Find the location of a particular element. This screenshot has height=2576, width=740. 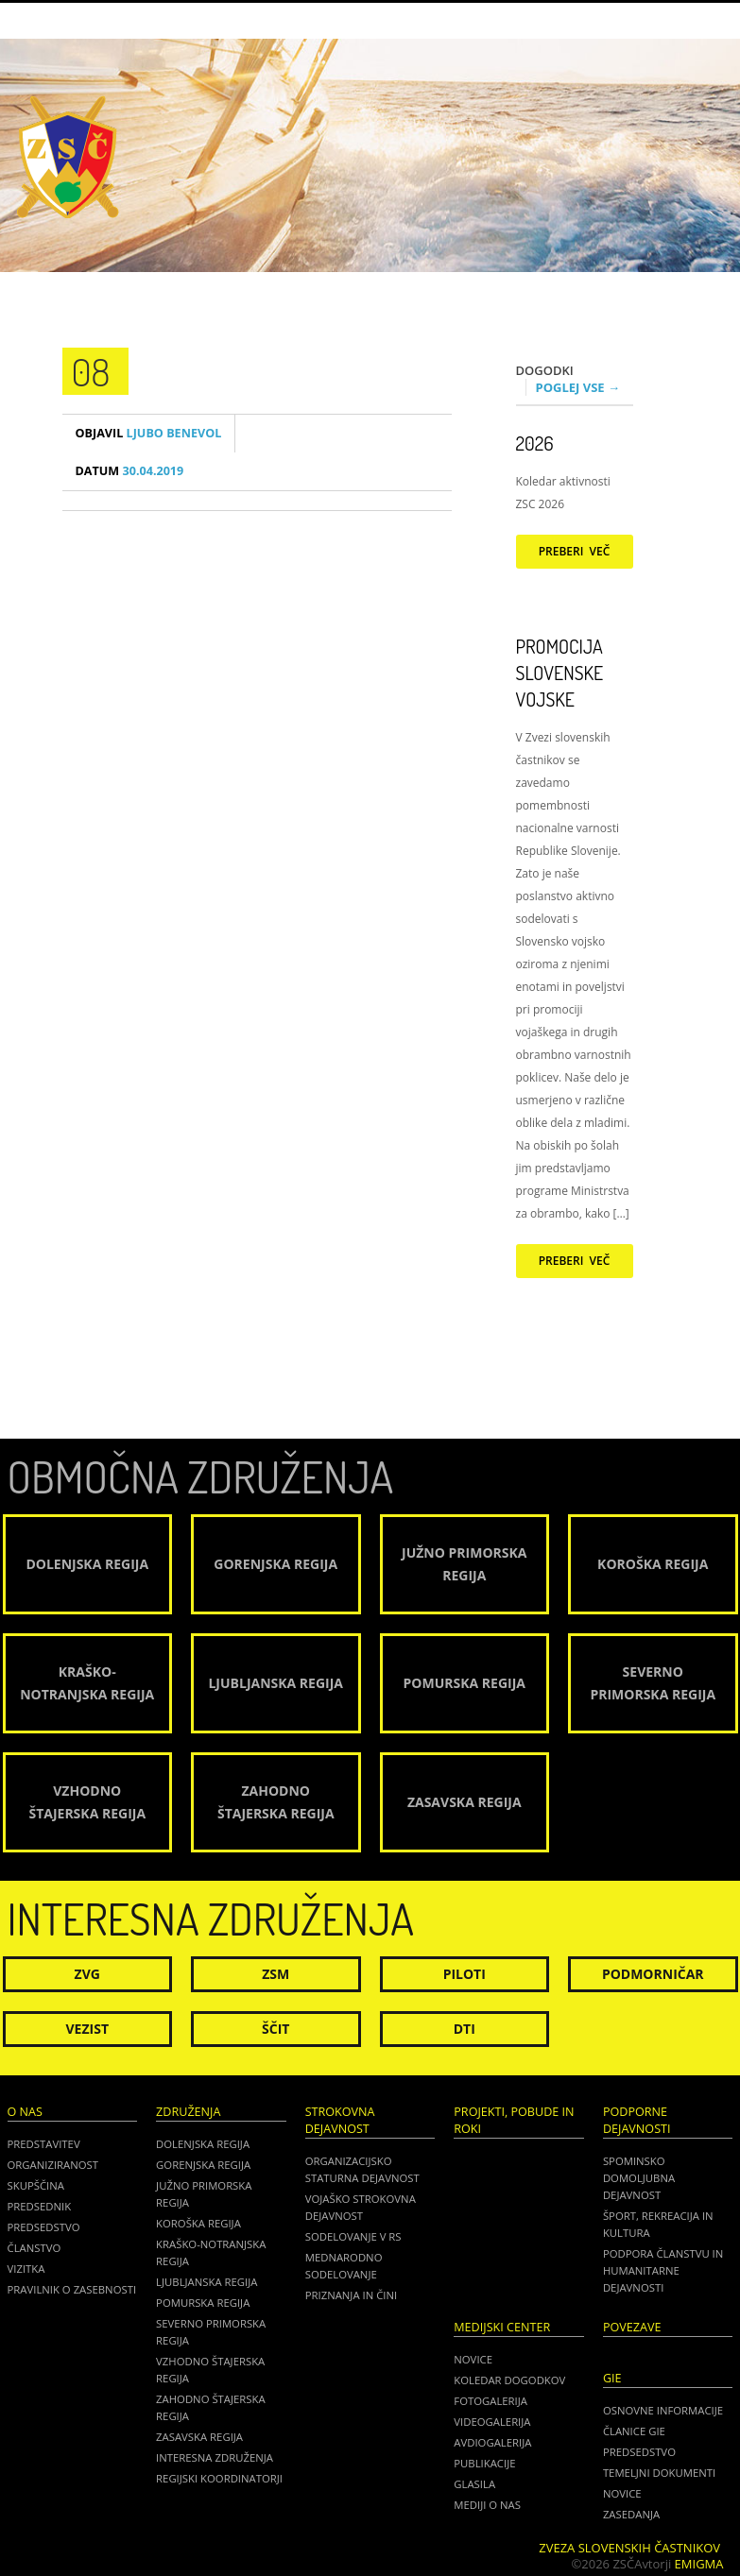

Ljubo Benevol is located at coordinates (149, 433).